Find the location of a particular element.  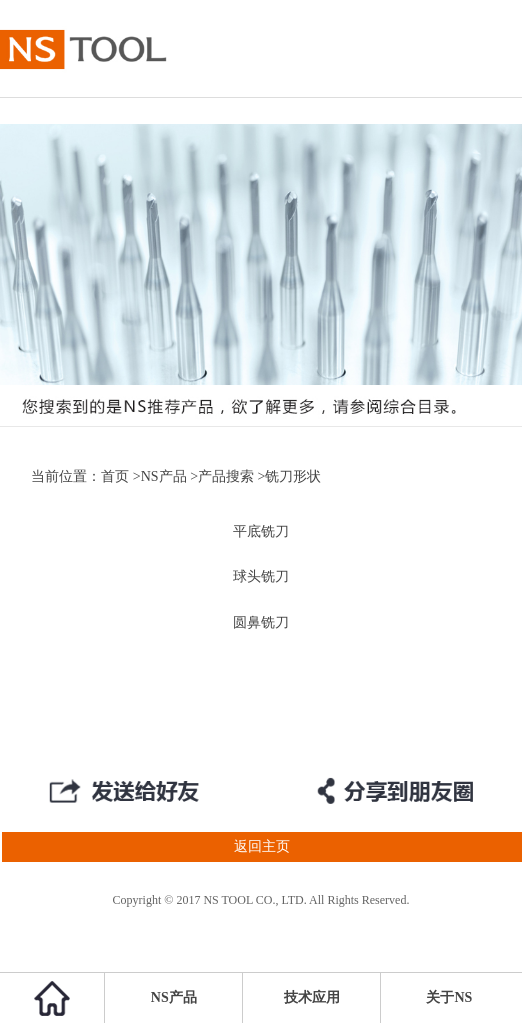

技术应用 is located at coordinates (312, 997).